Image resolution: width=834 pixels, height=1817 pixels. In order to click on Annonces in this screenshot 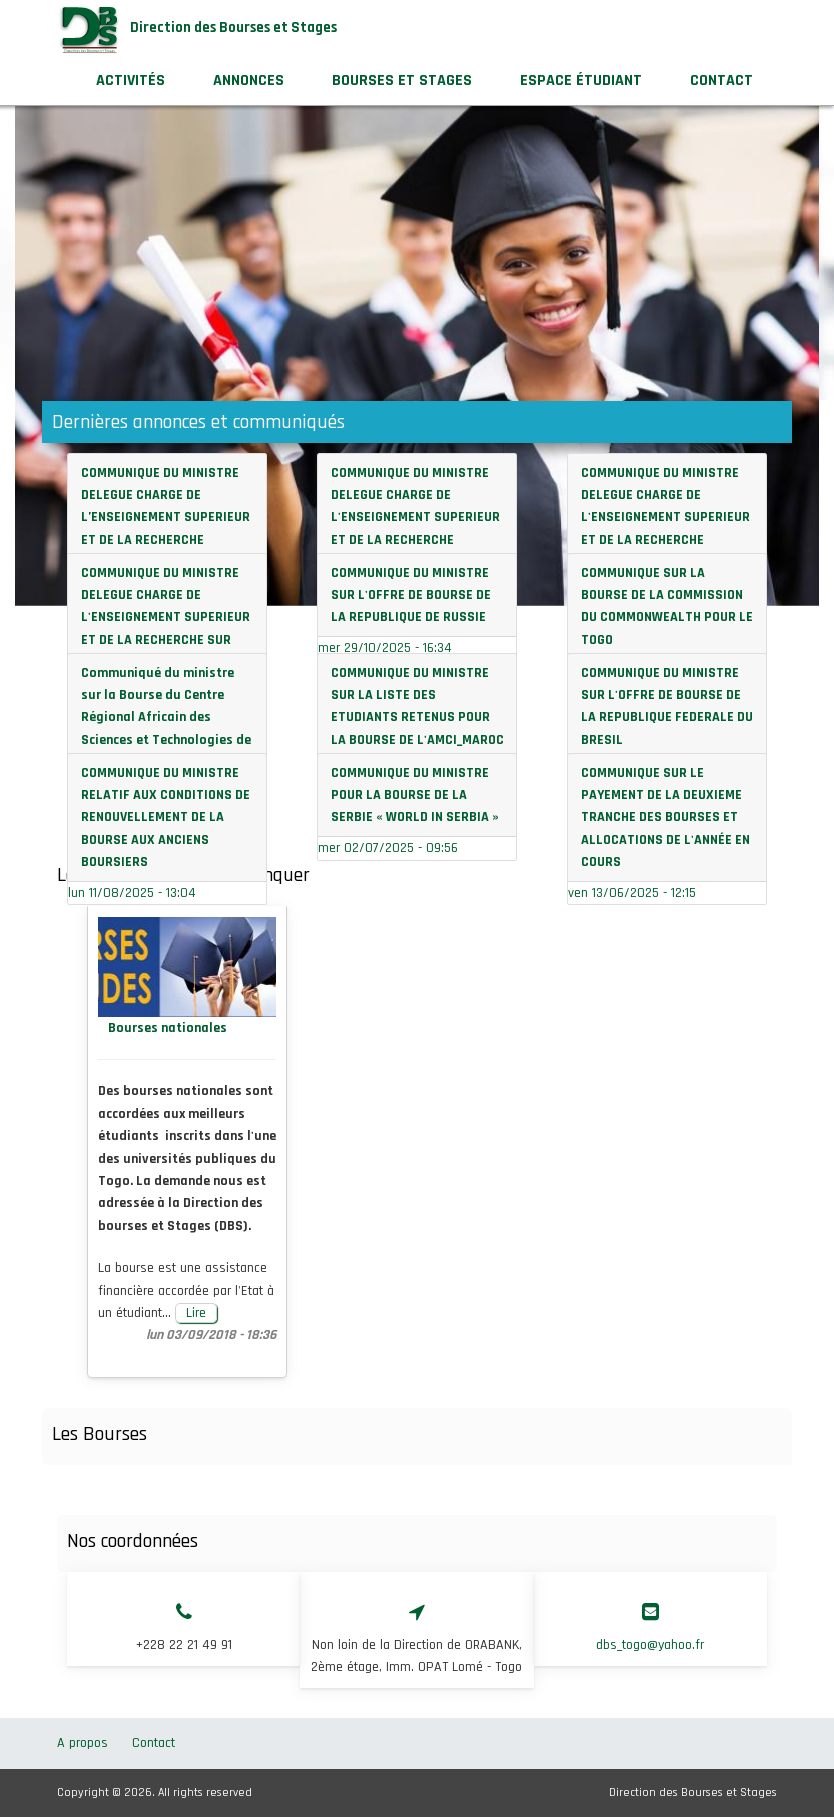, I will do `click(248, 80)`.